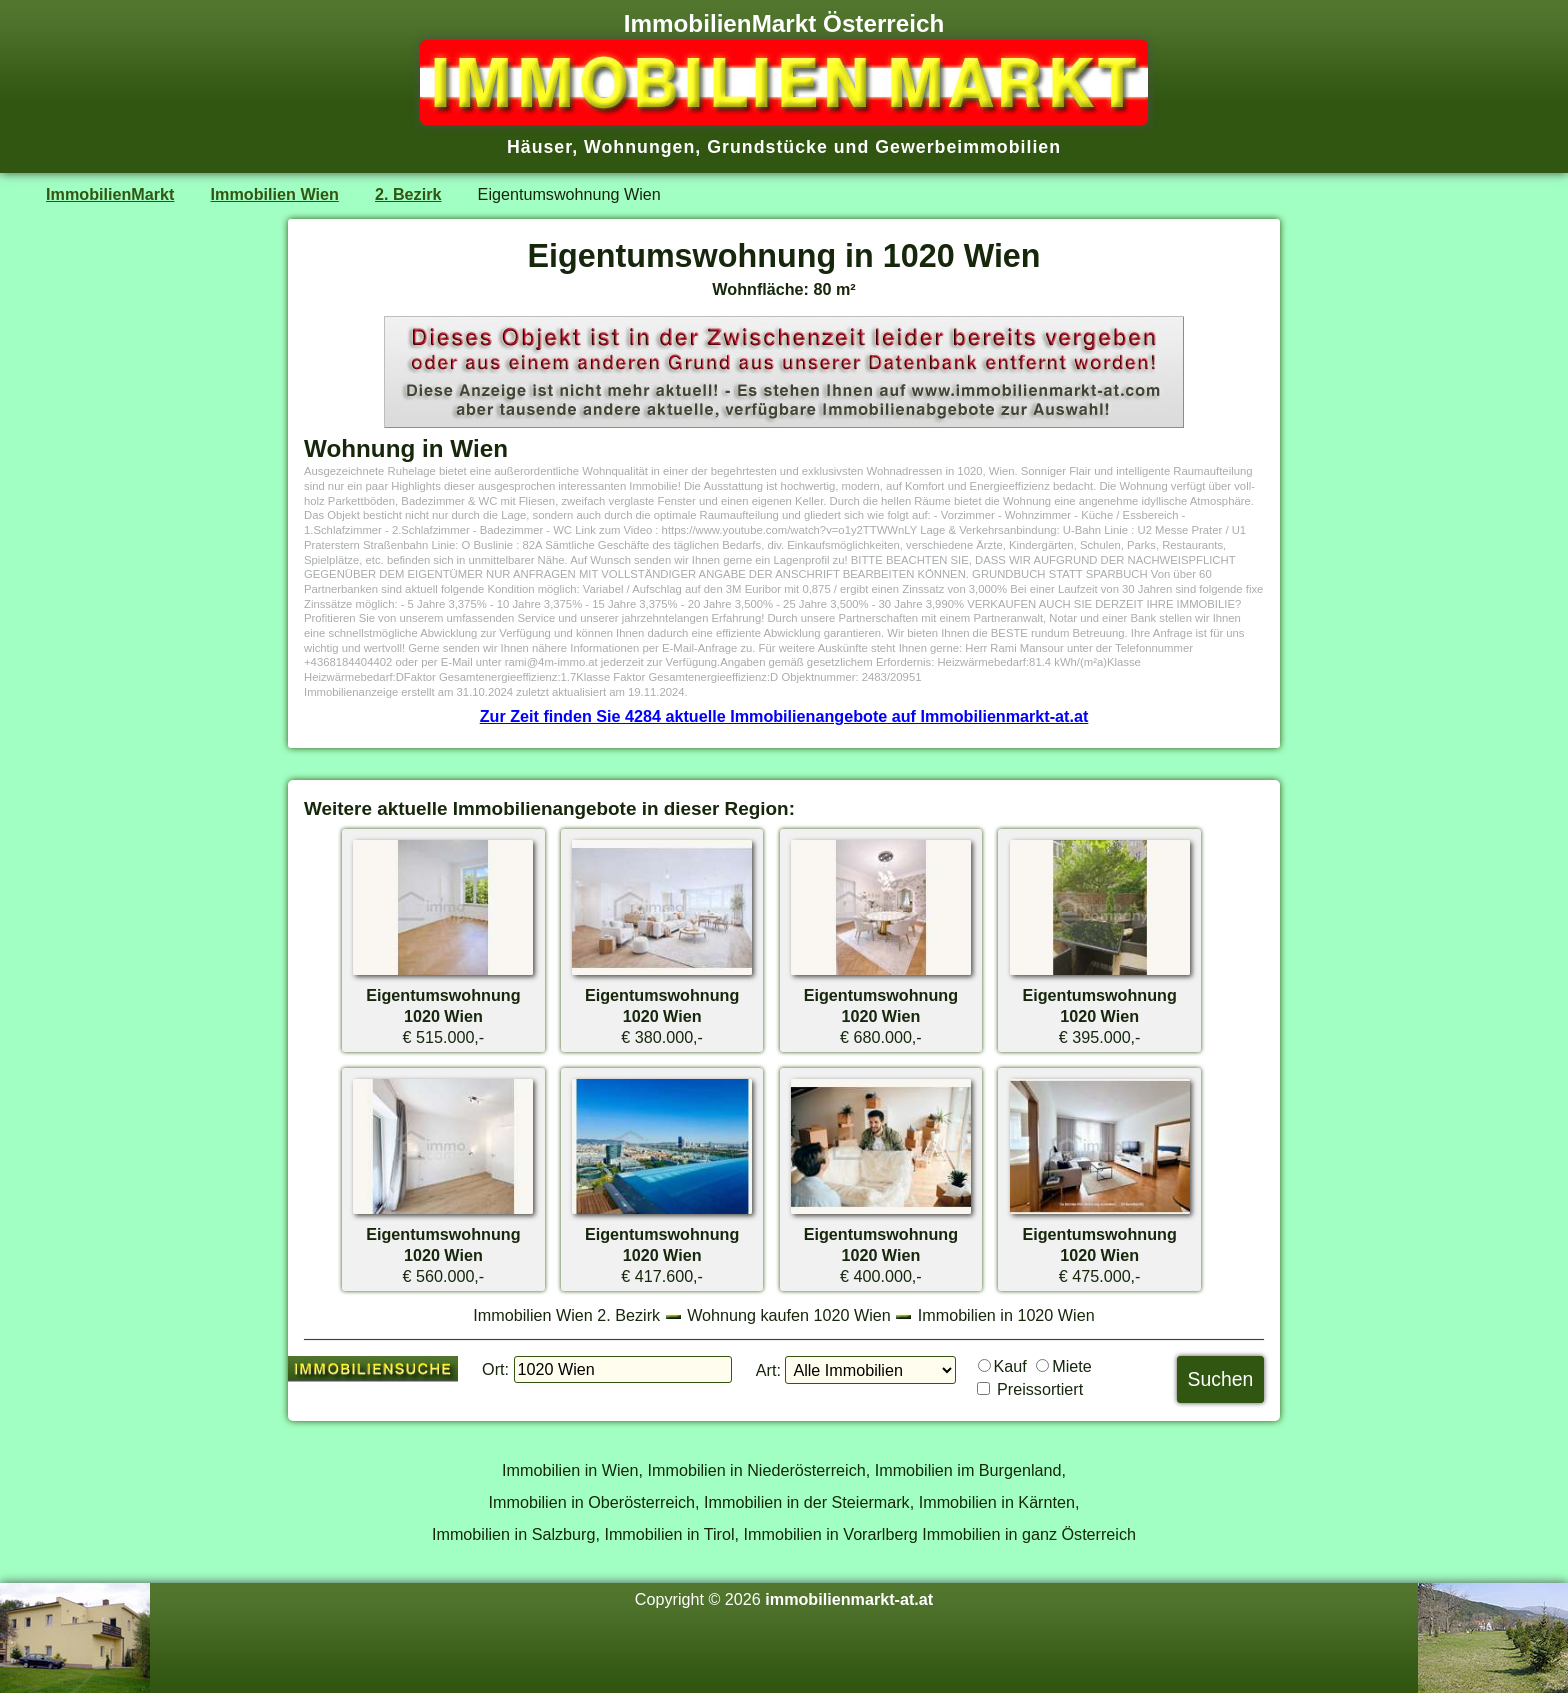  What do you see at coordinates (566, 1315) in the screenshot?
I see `Immobilien Wien 2. Bezirk` at bounding box center [566, 1315].